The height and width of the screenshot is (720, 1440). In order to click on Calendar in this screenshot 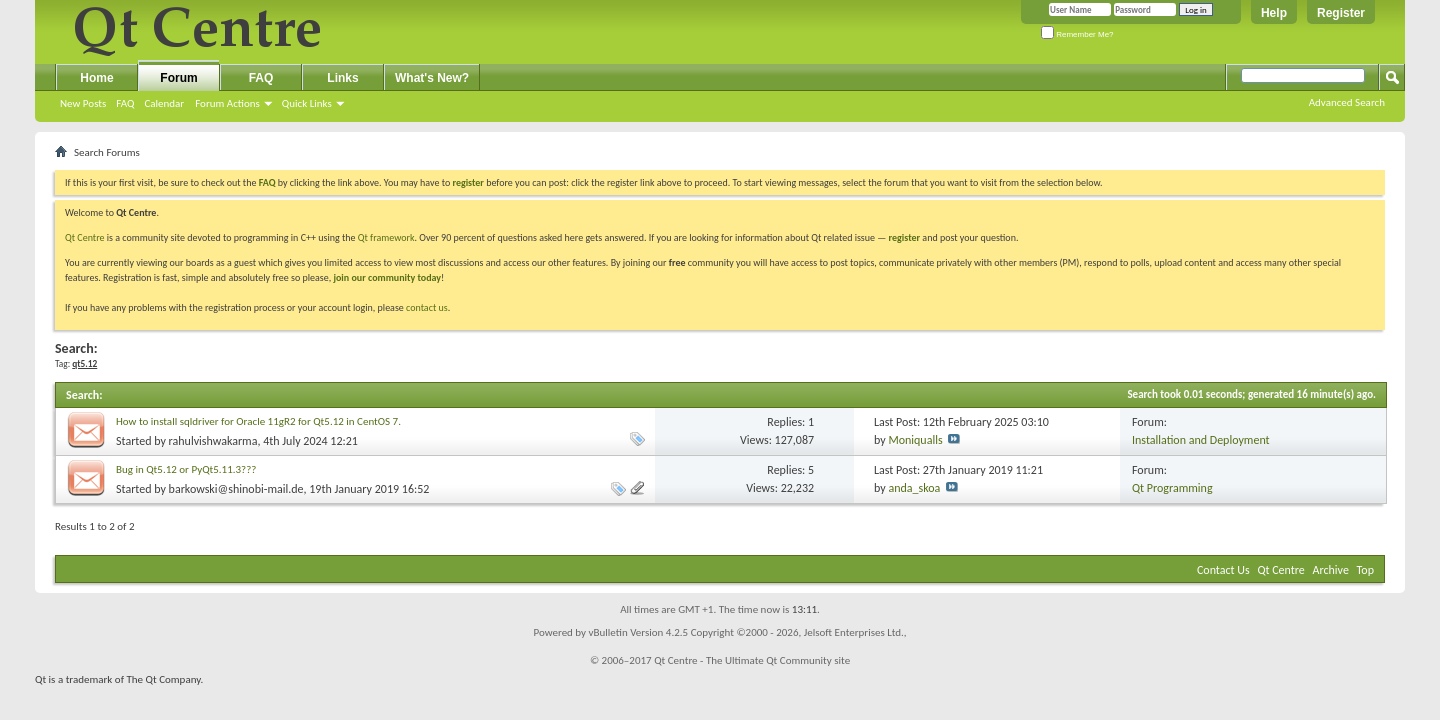, I will do `click(164, 103)`.